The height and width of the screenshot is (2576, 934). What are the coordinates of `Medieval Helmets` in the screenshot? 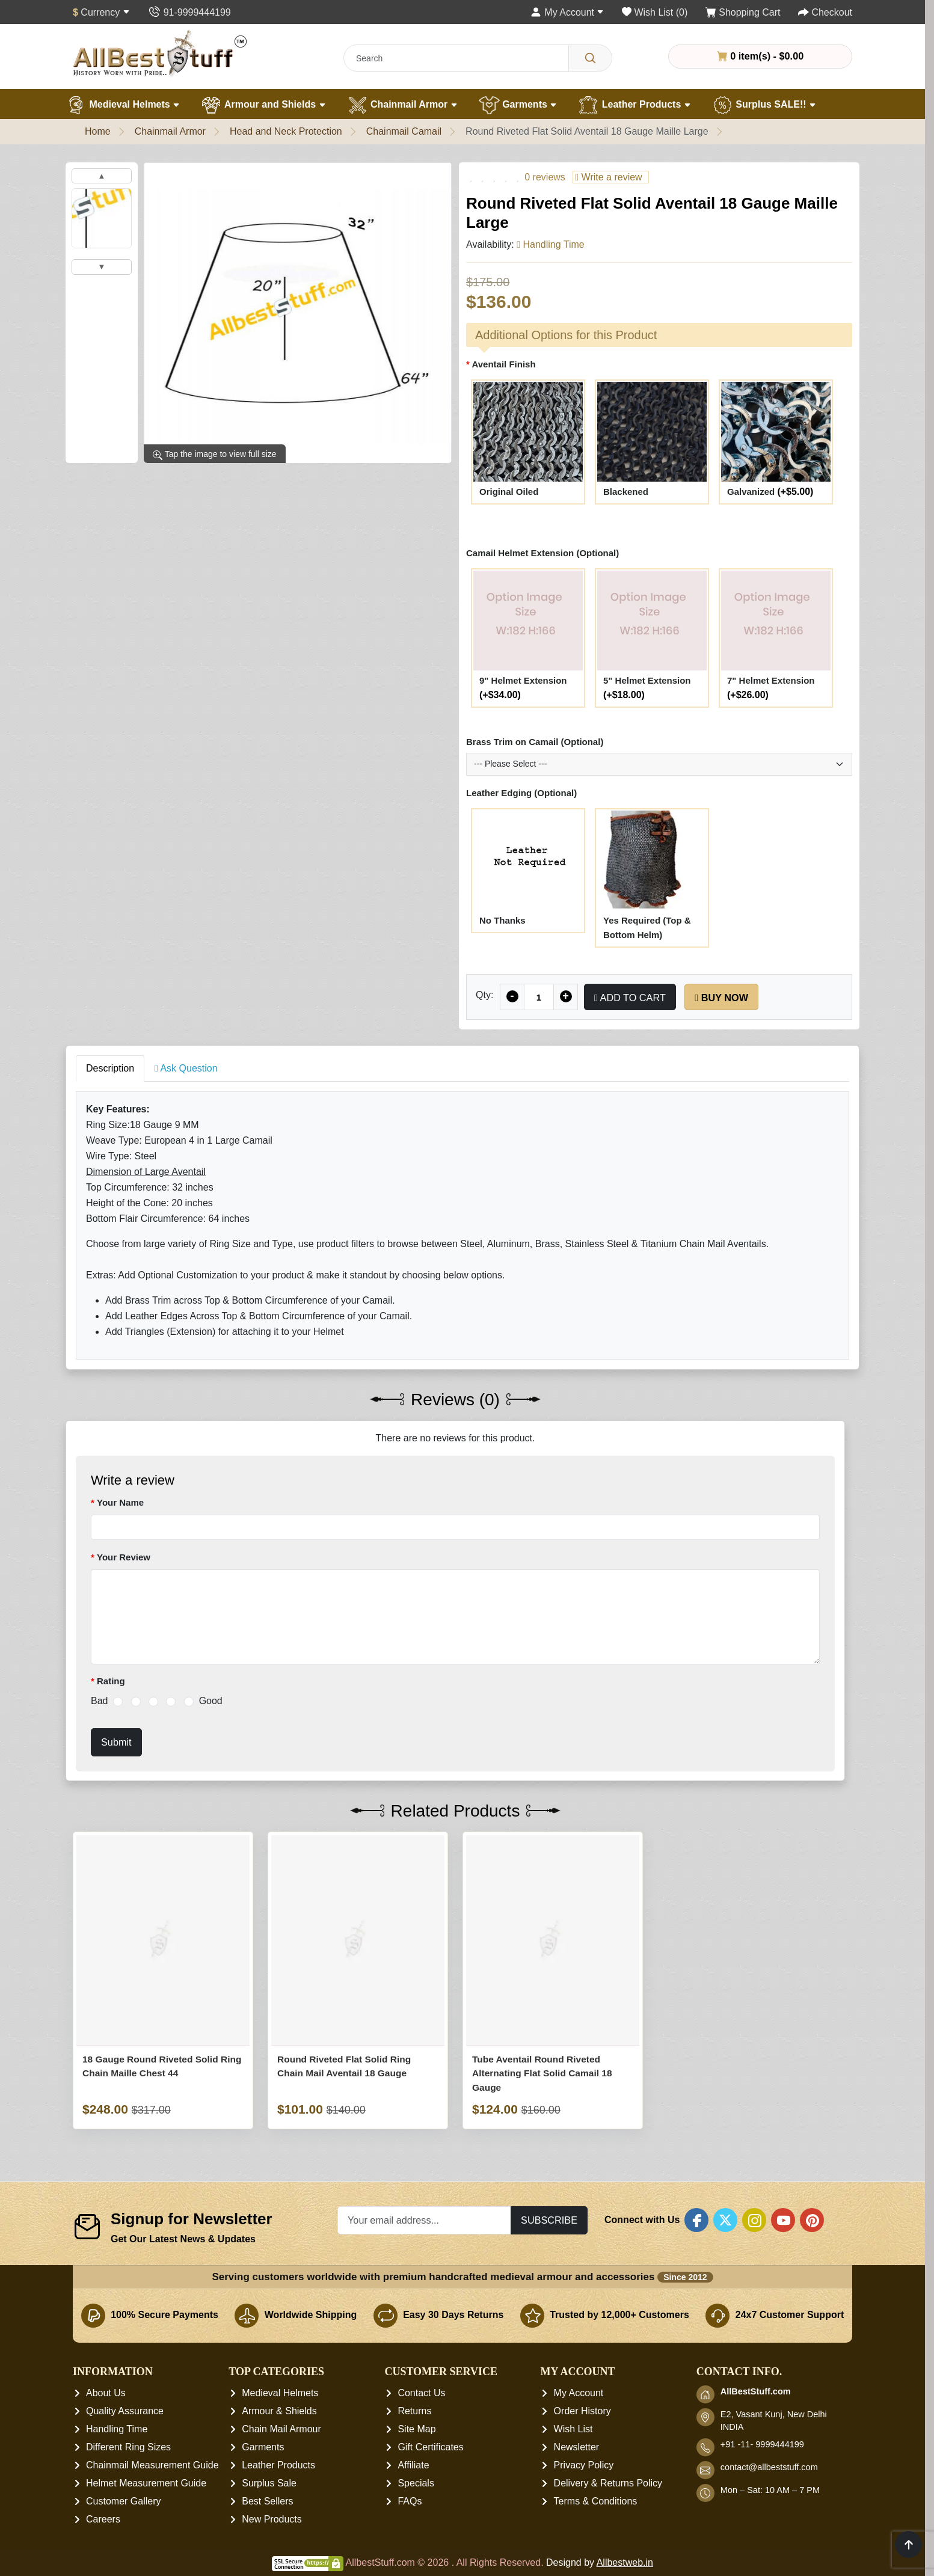 It's located at (123, 105).